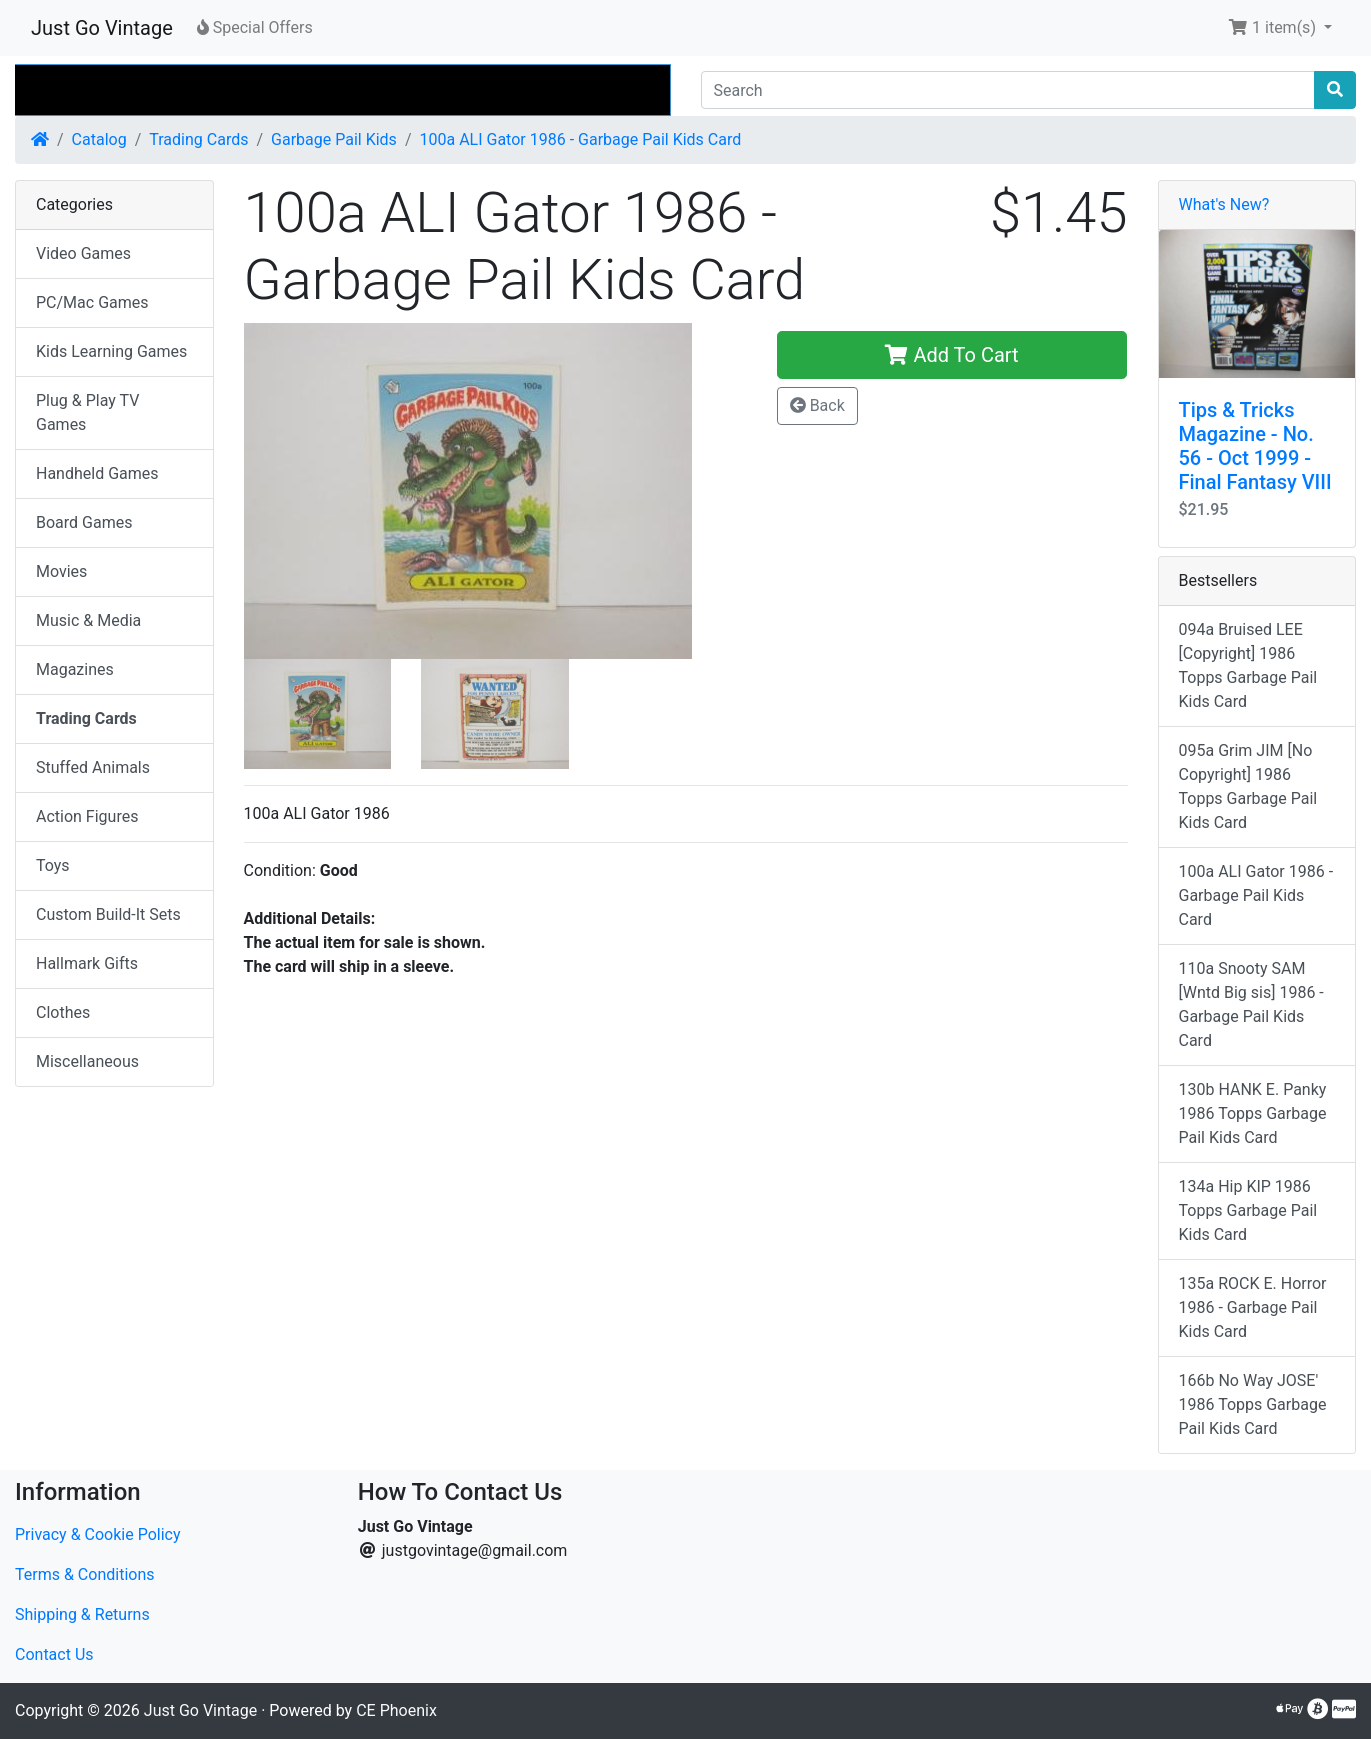  Describe the element at coordinates (88, 620) in the screenshot. I see `Music & Media` at that location.